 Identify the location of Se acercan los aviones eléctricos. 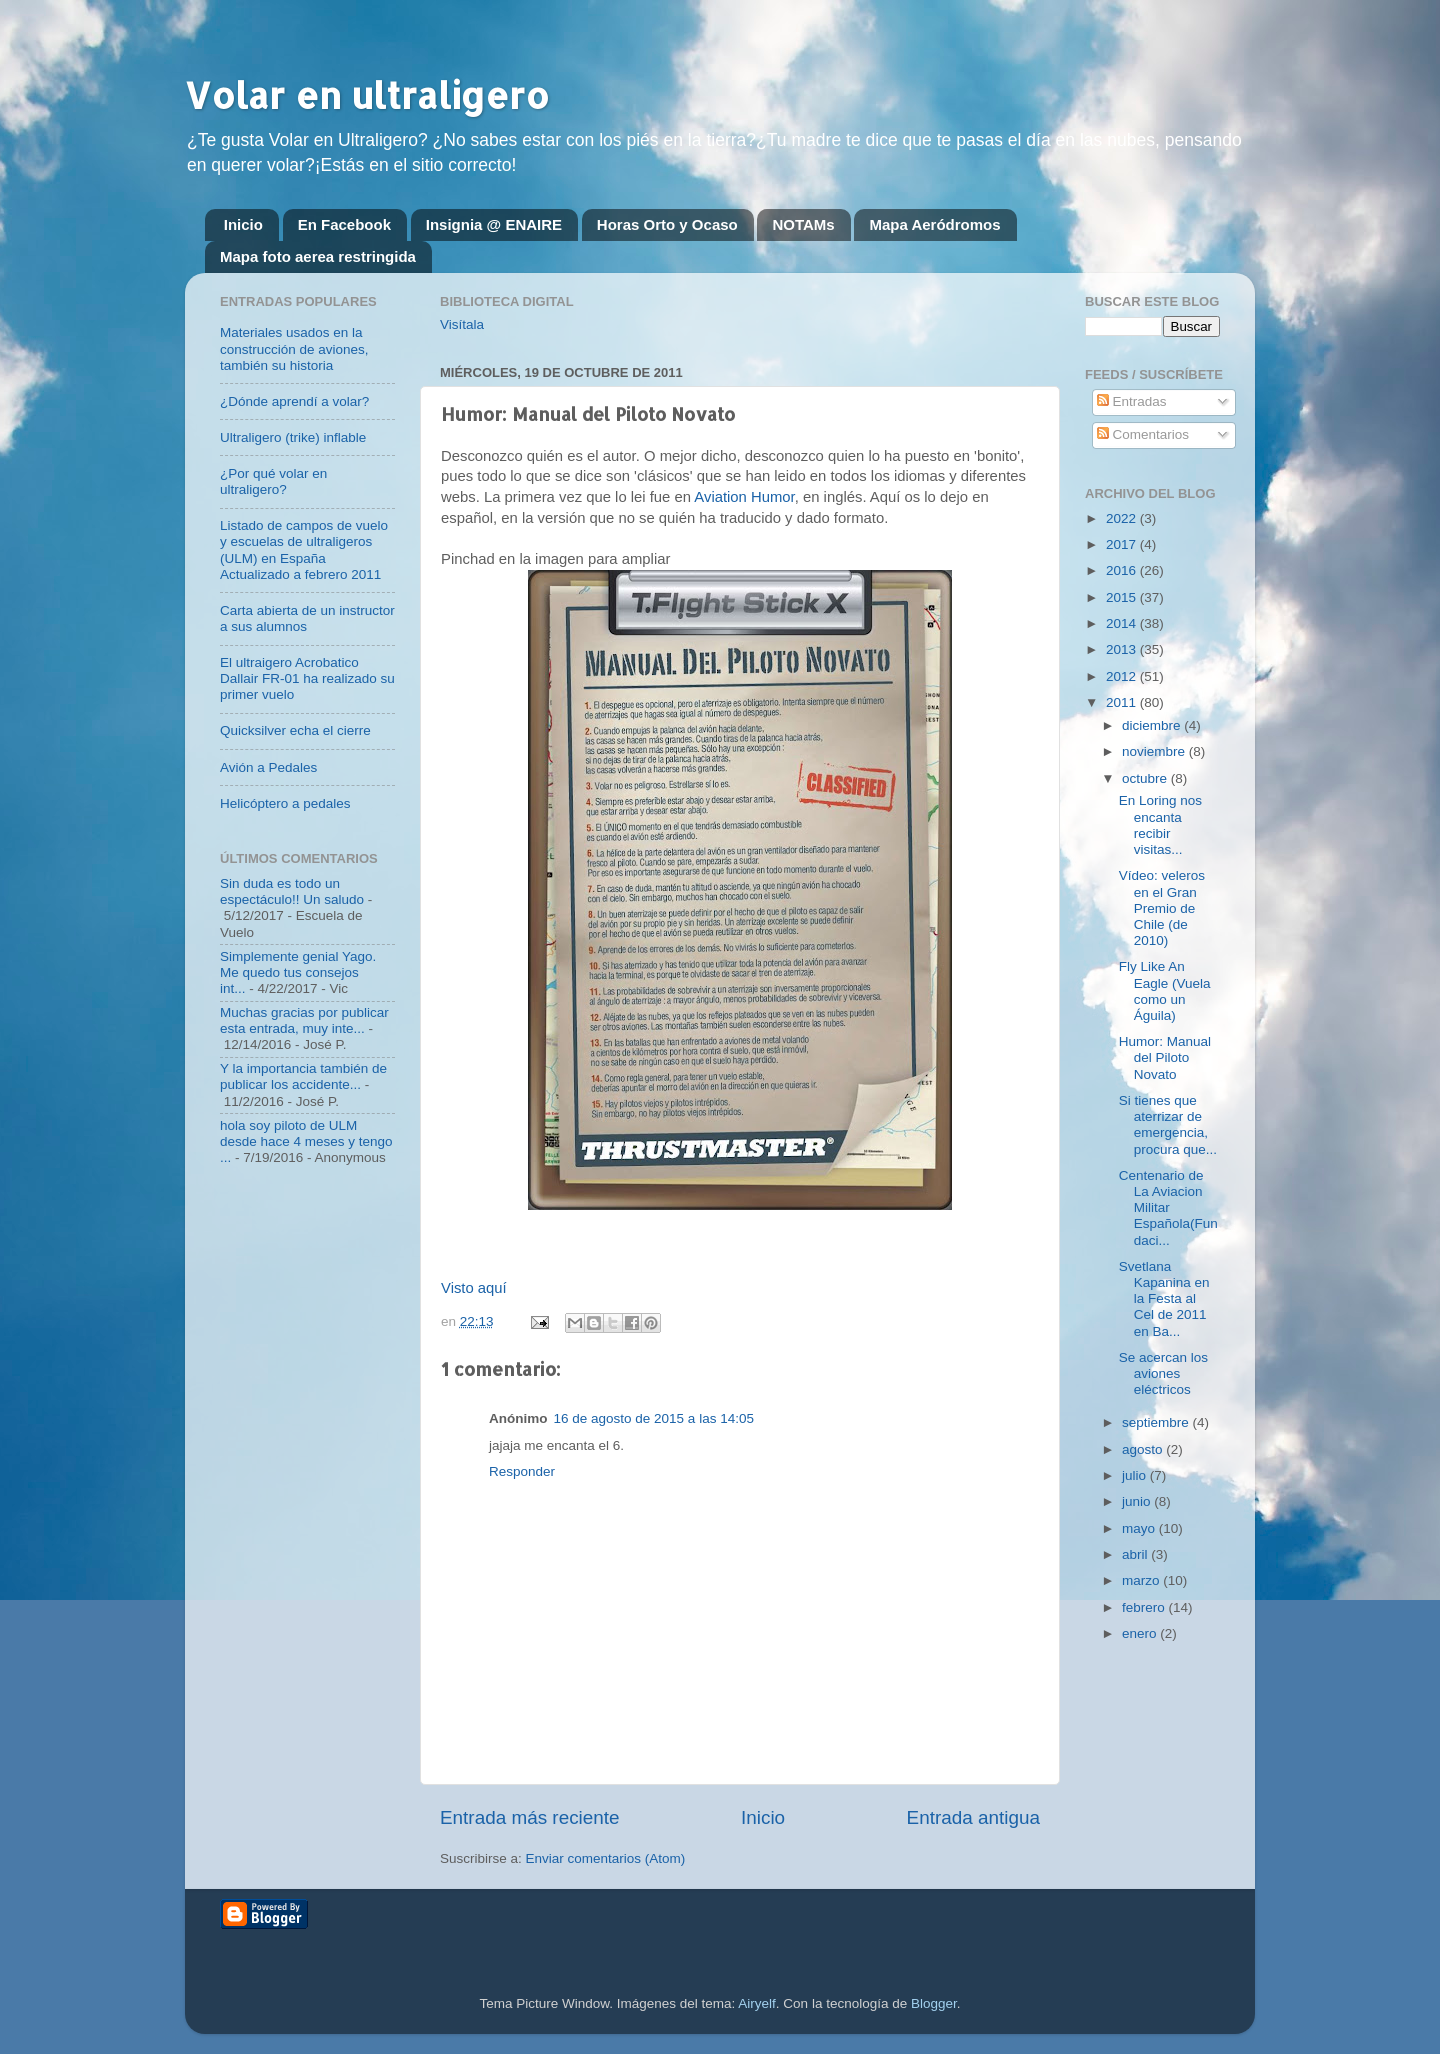
(1163, 1373).